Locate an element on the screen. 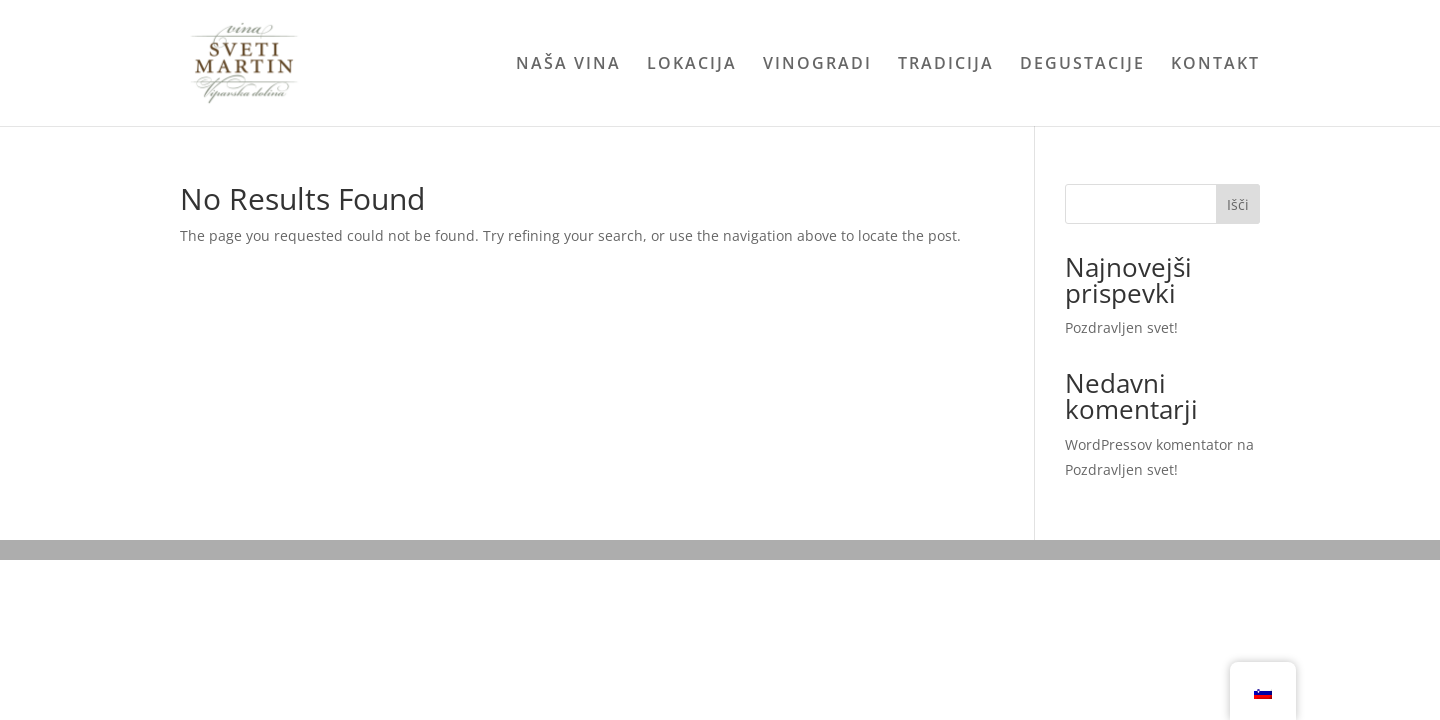 Image resolution: width=1440 pixels, height=720 pixels. Pozdravljen svet! is located at coordinates (1121, 327).